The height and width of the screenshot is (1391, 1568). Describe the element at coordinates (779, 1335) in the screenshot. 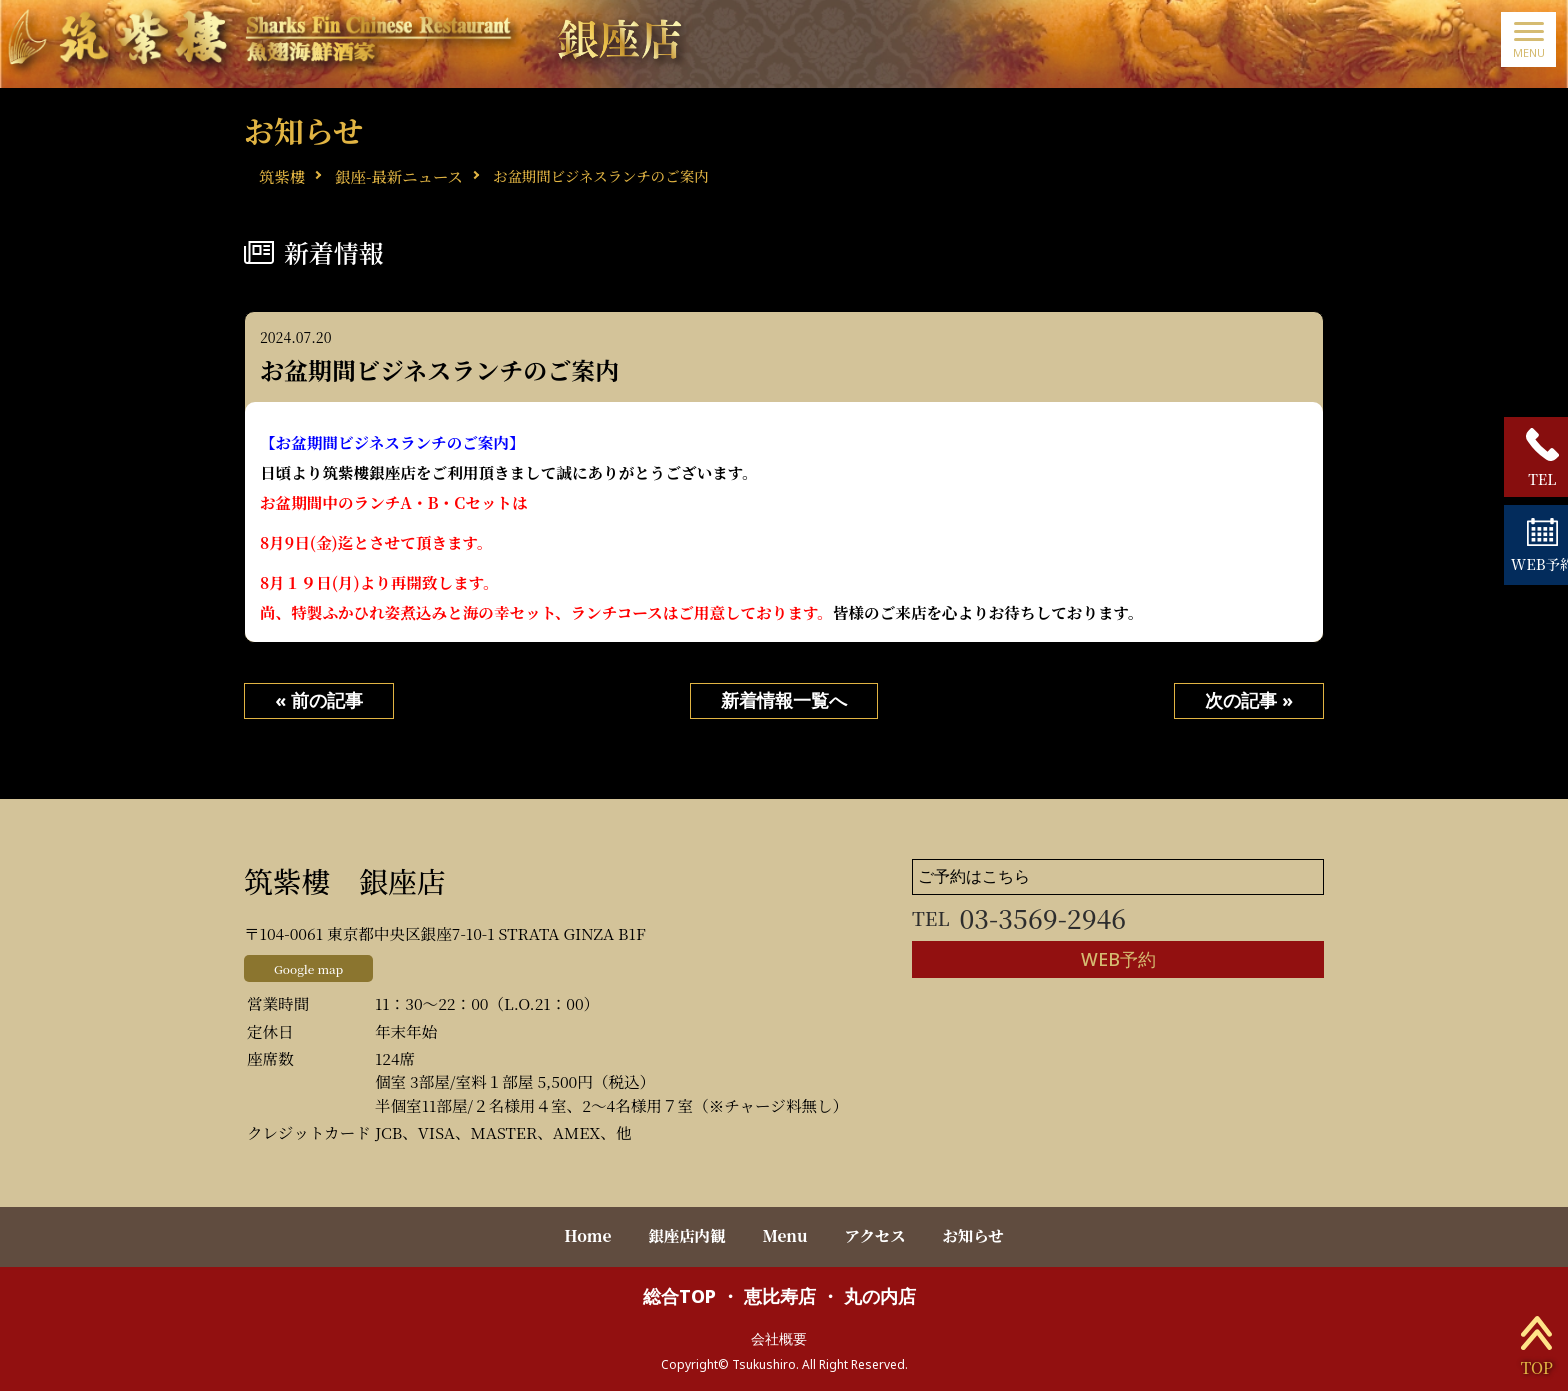

I see `会社概要` at that location.